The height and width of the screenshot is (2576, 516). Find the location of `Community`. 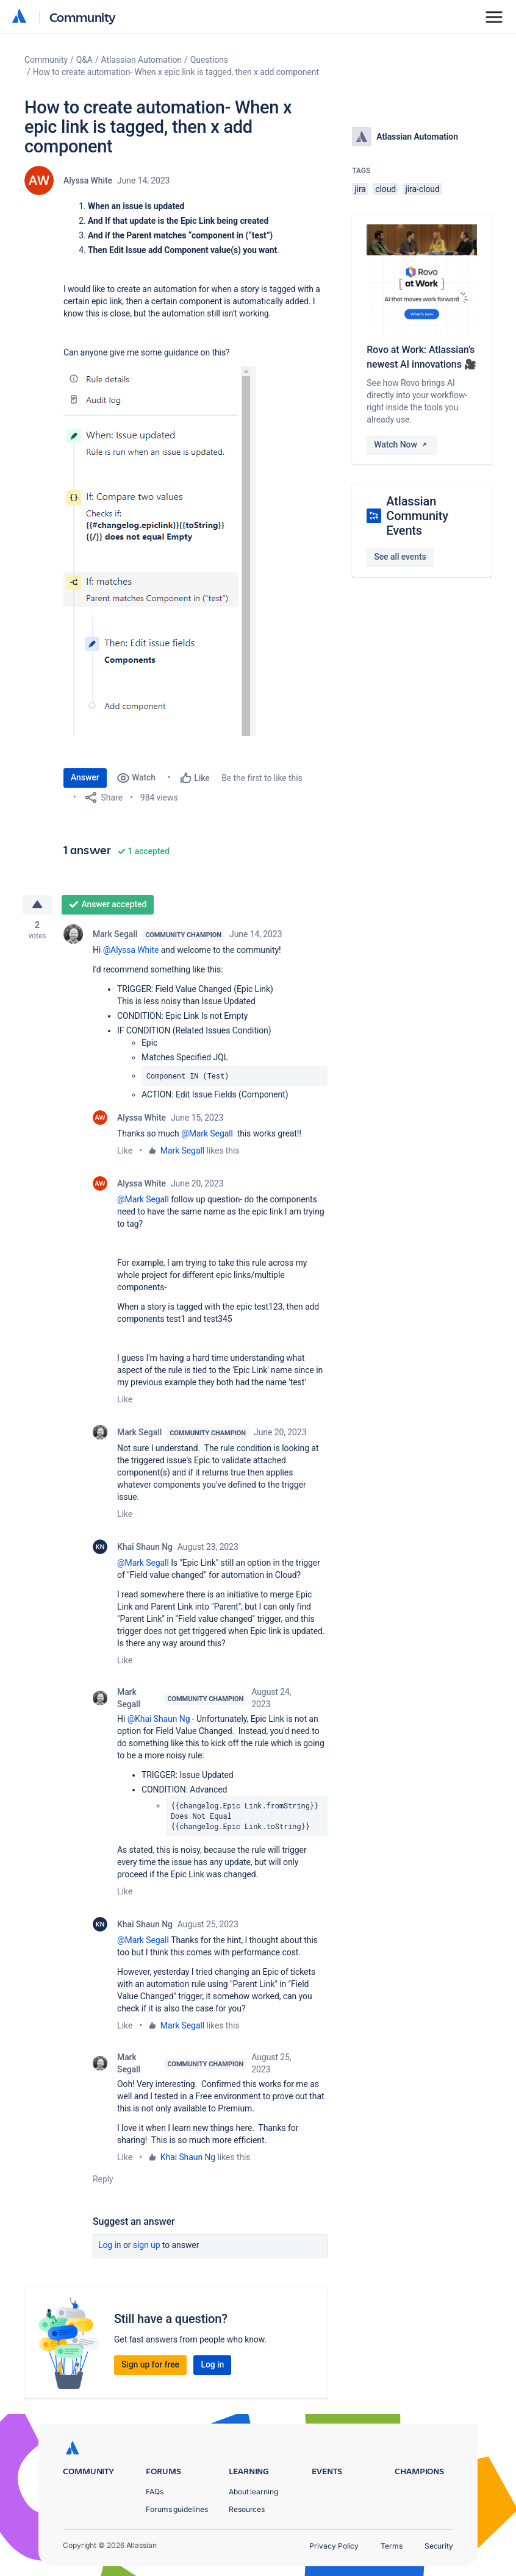

Community is located at coordinates (82, 17).